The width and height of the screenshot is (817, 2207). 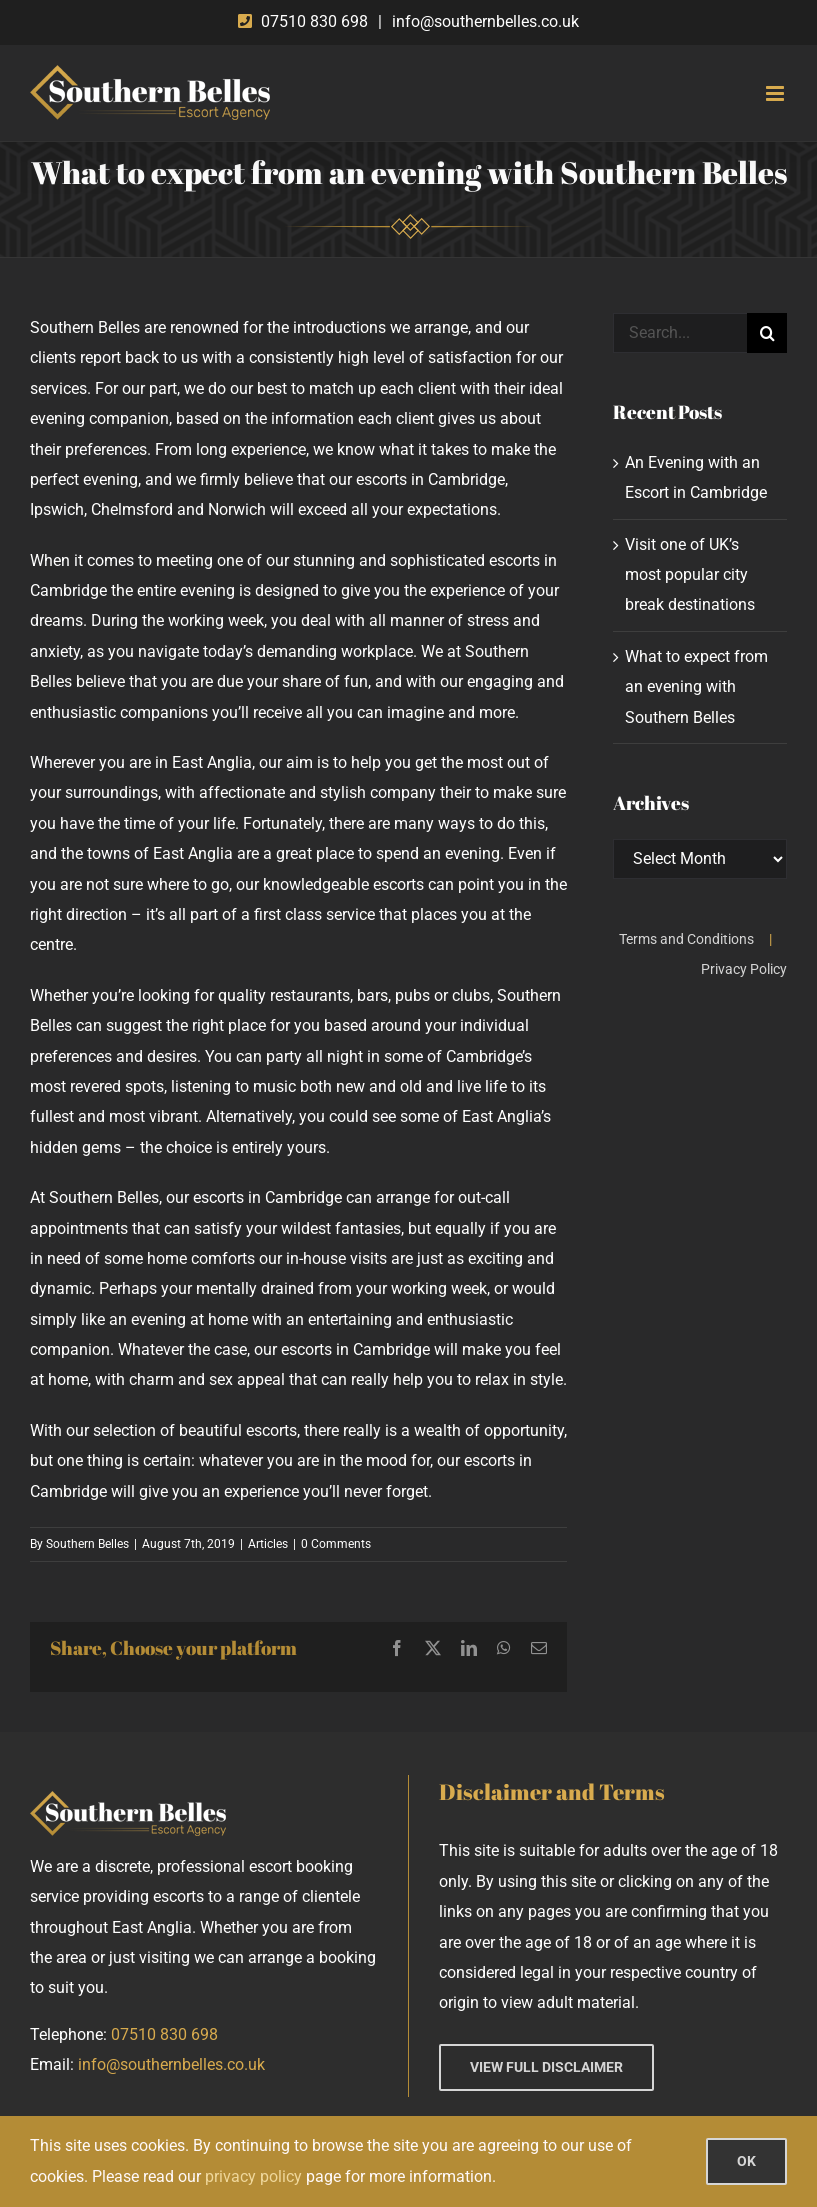 What do you see at coordinates (485, 21) in the screenshot?
I see `info@southernbelles.co.uk` at bounding box center [485, 21].